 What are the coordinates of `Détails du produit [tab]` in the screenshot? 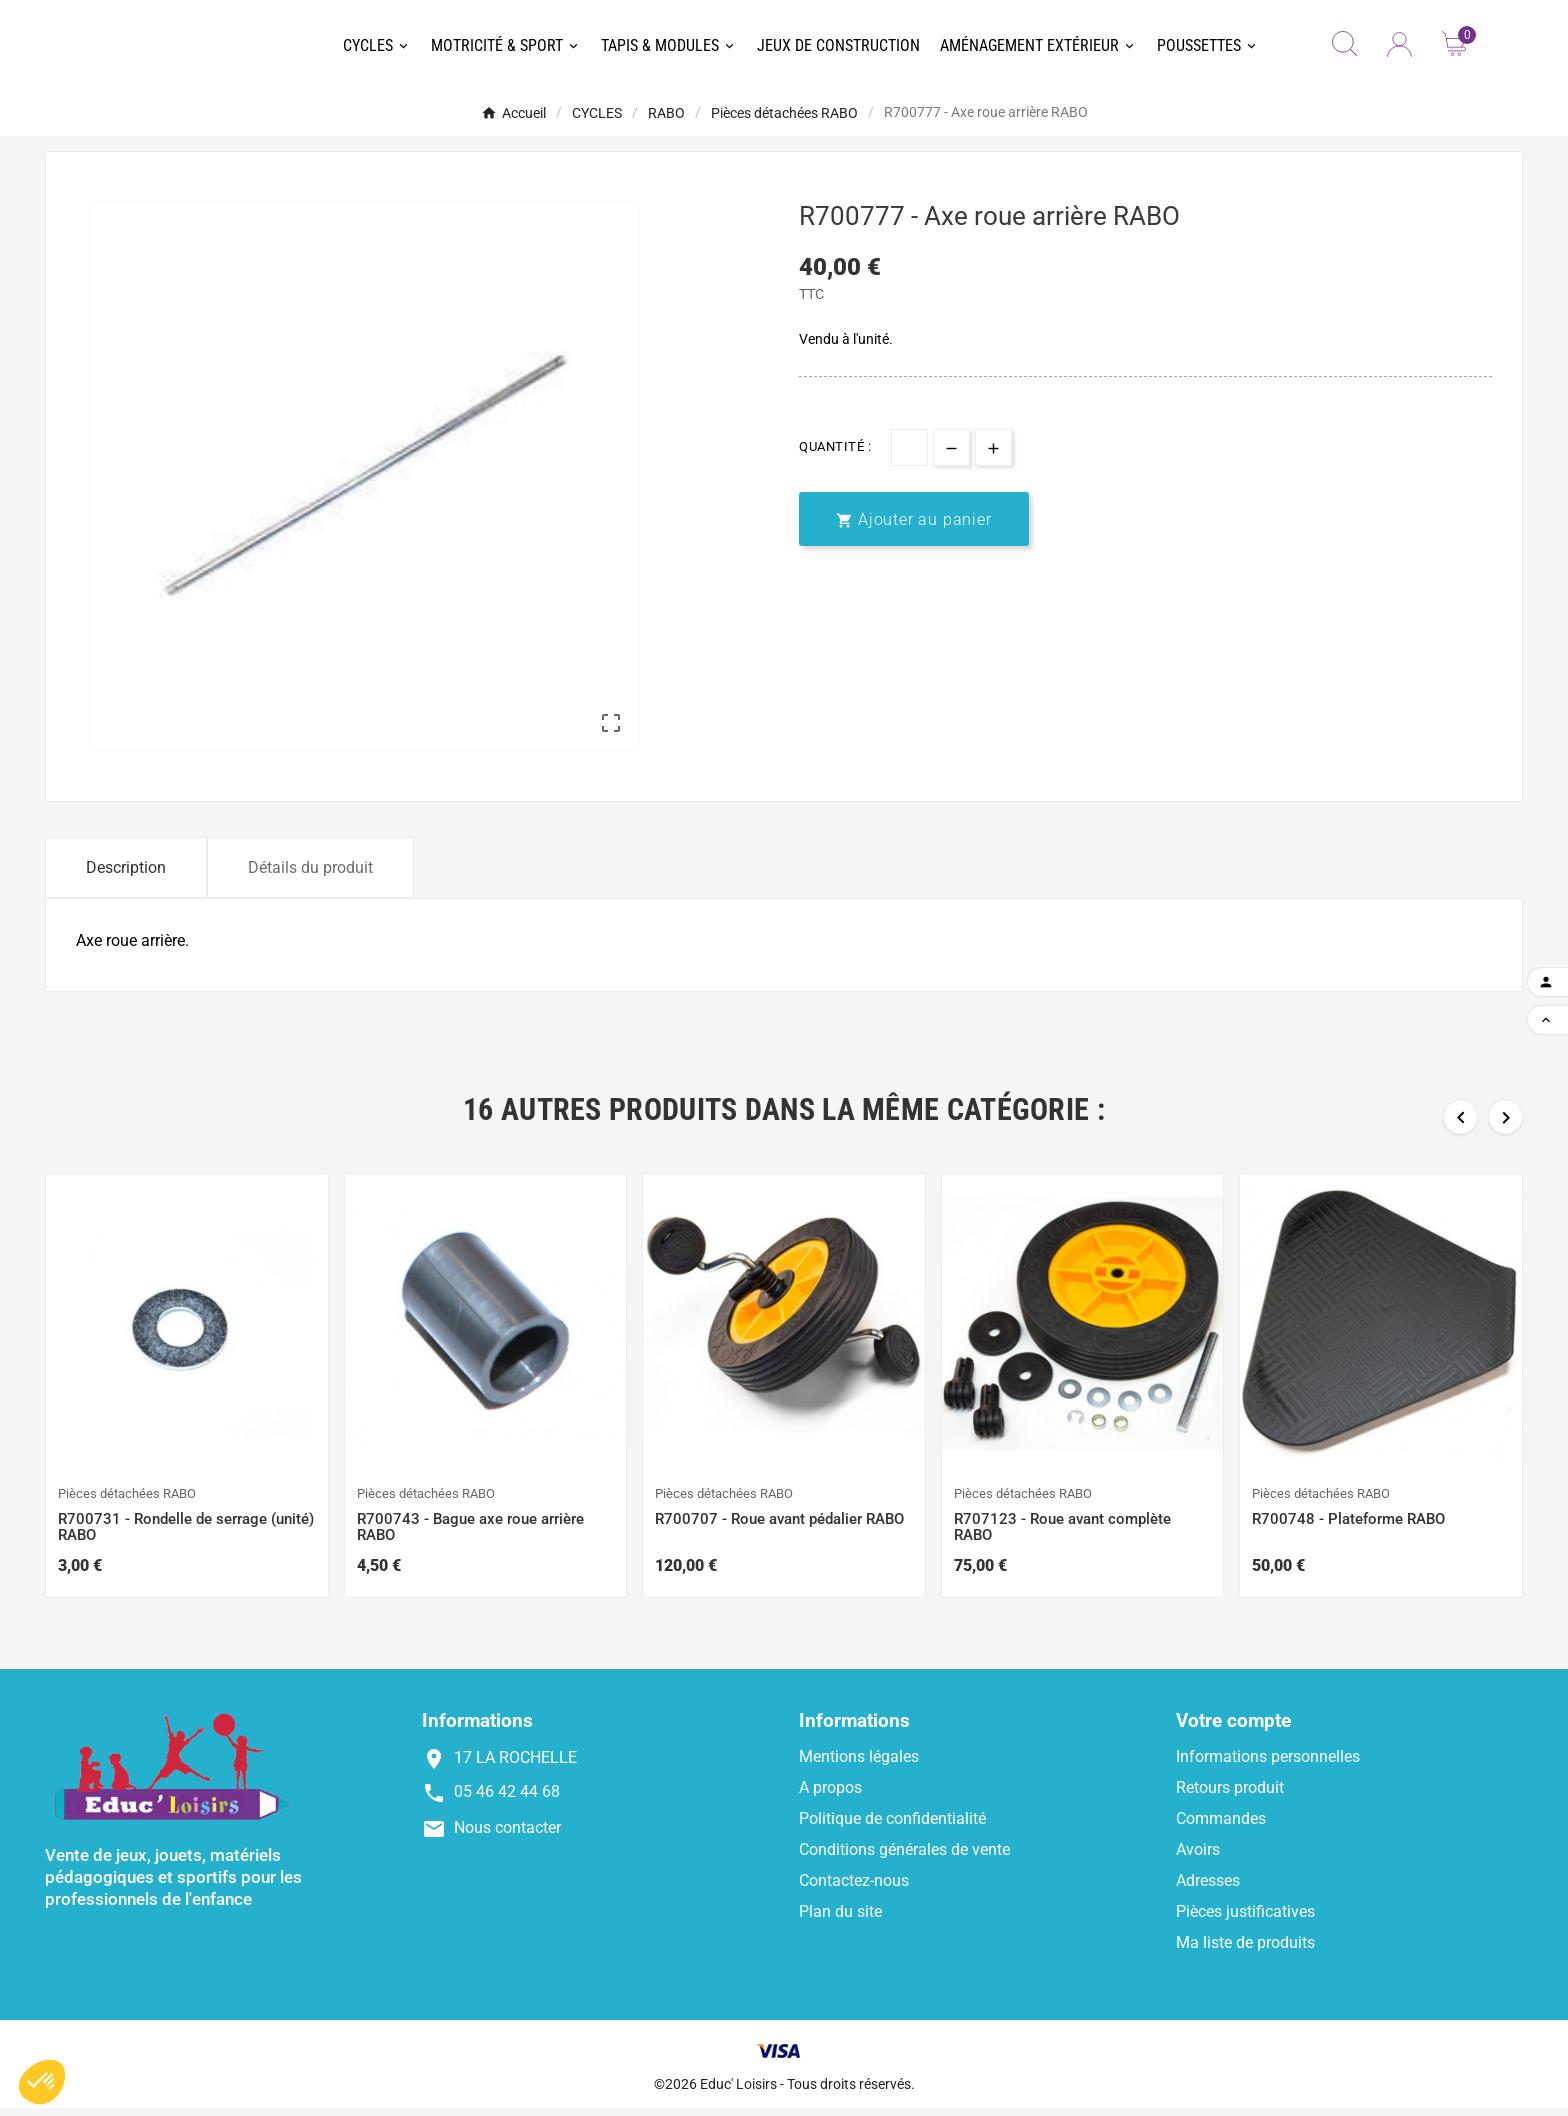 It's located at (310, 875).